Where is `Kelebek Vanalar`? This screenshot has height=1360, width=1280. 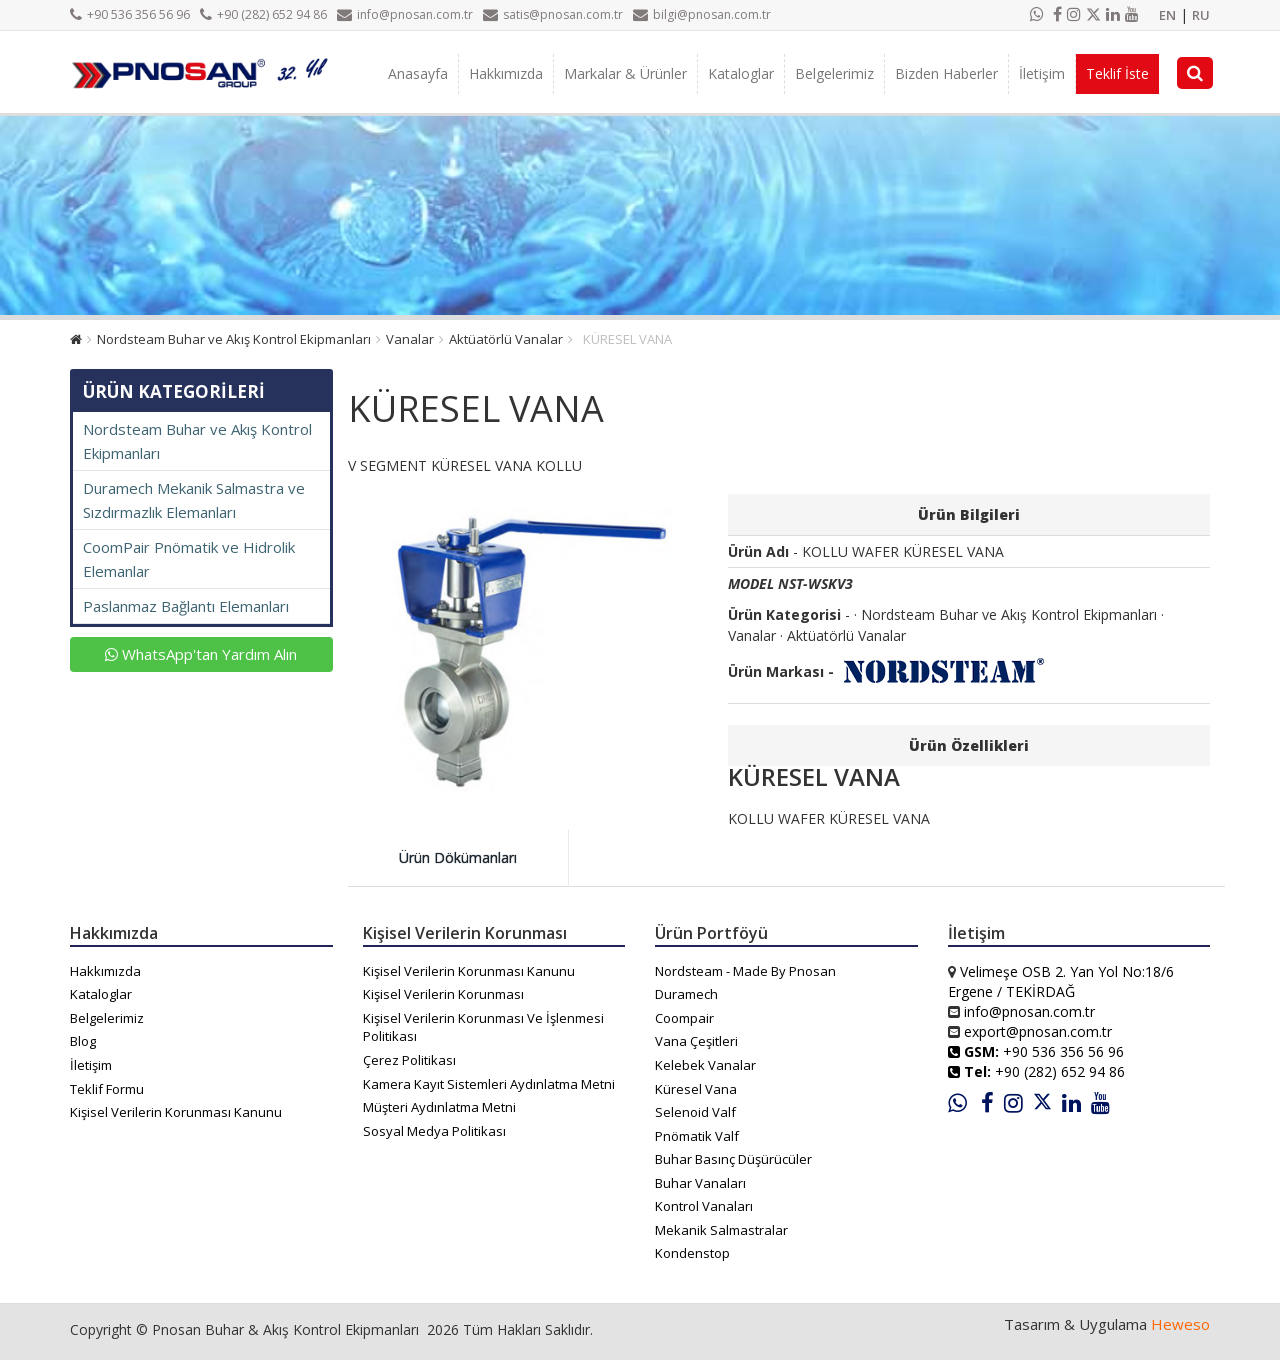 Kelebek Vanalar is located at coordinates (705, 1065).